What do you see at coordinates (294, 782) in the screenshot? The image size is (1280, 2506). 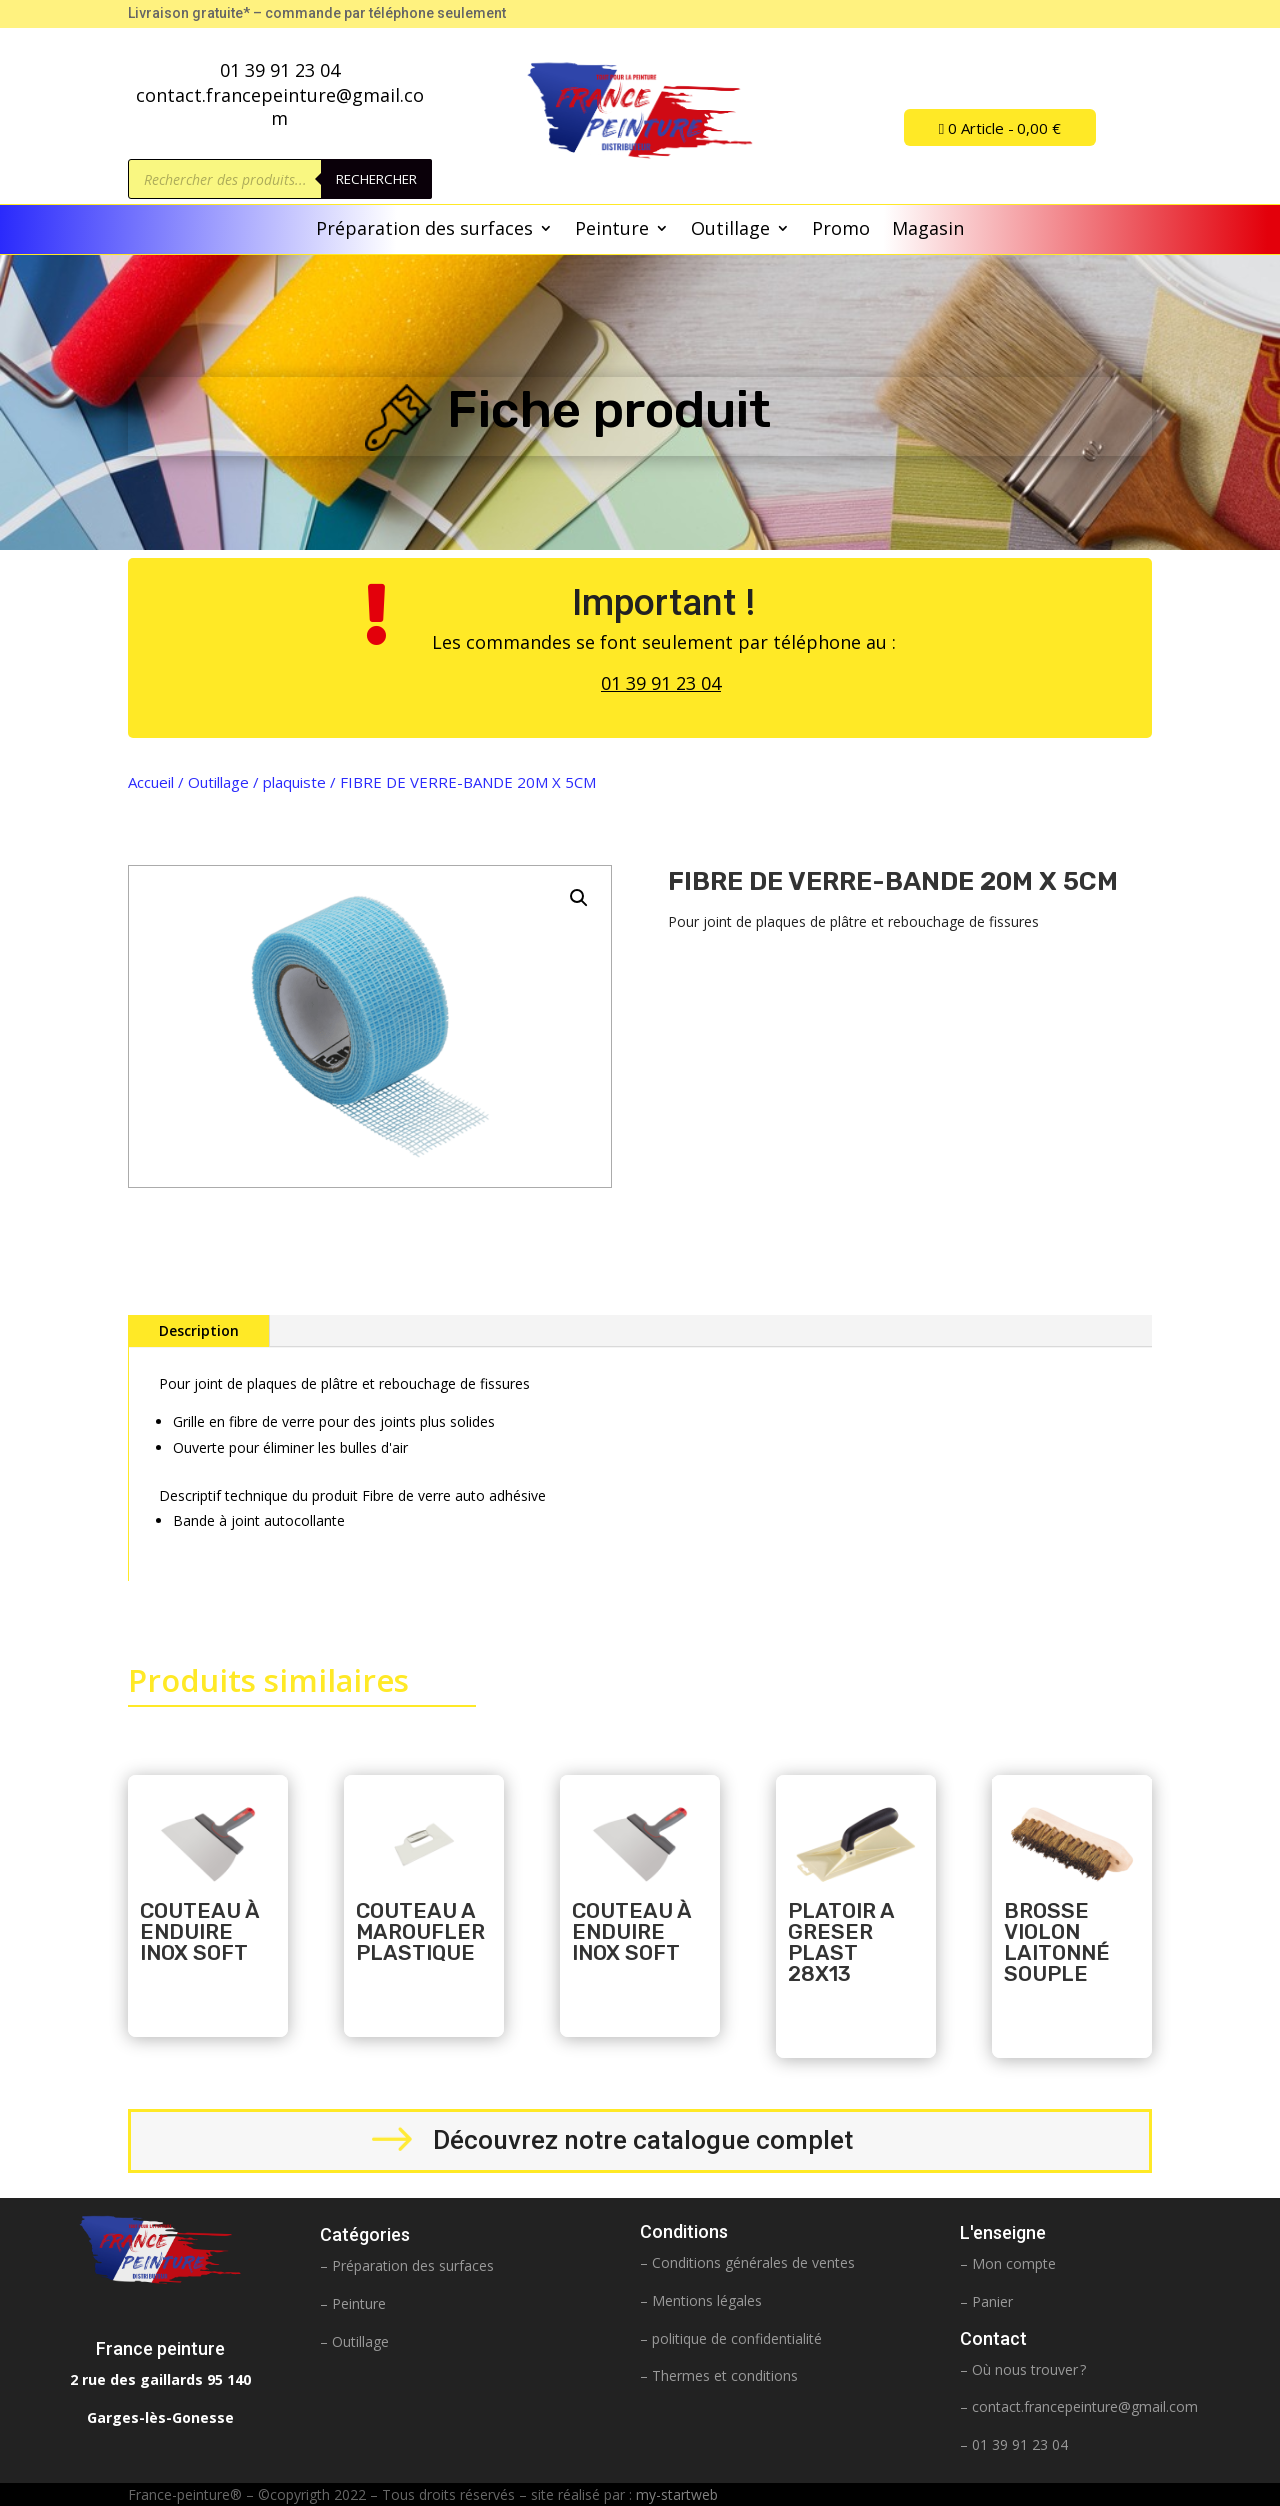 I see `plaquiste` at bounding box center [294, 782].